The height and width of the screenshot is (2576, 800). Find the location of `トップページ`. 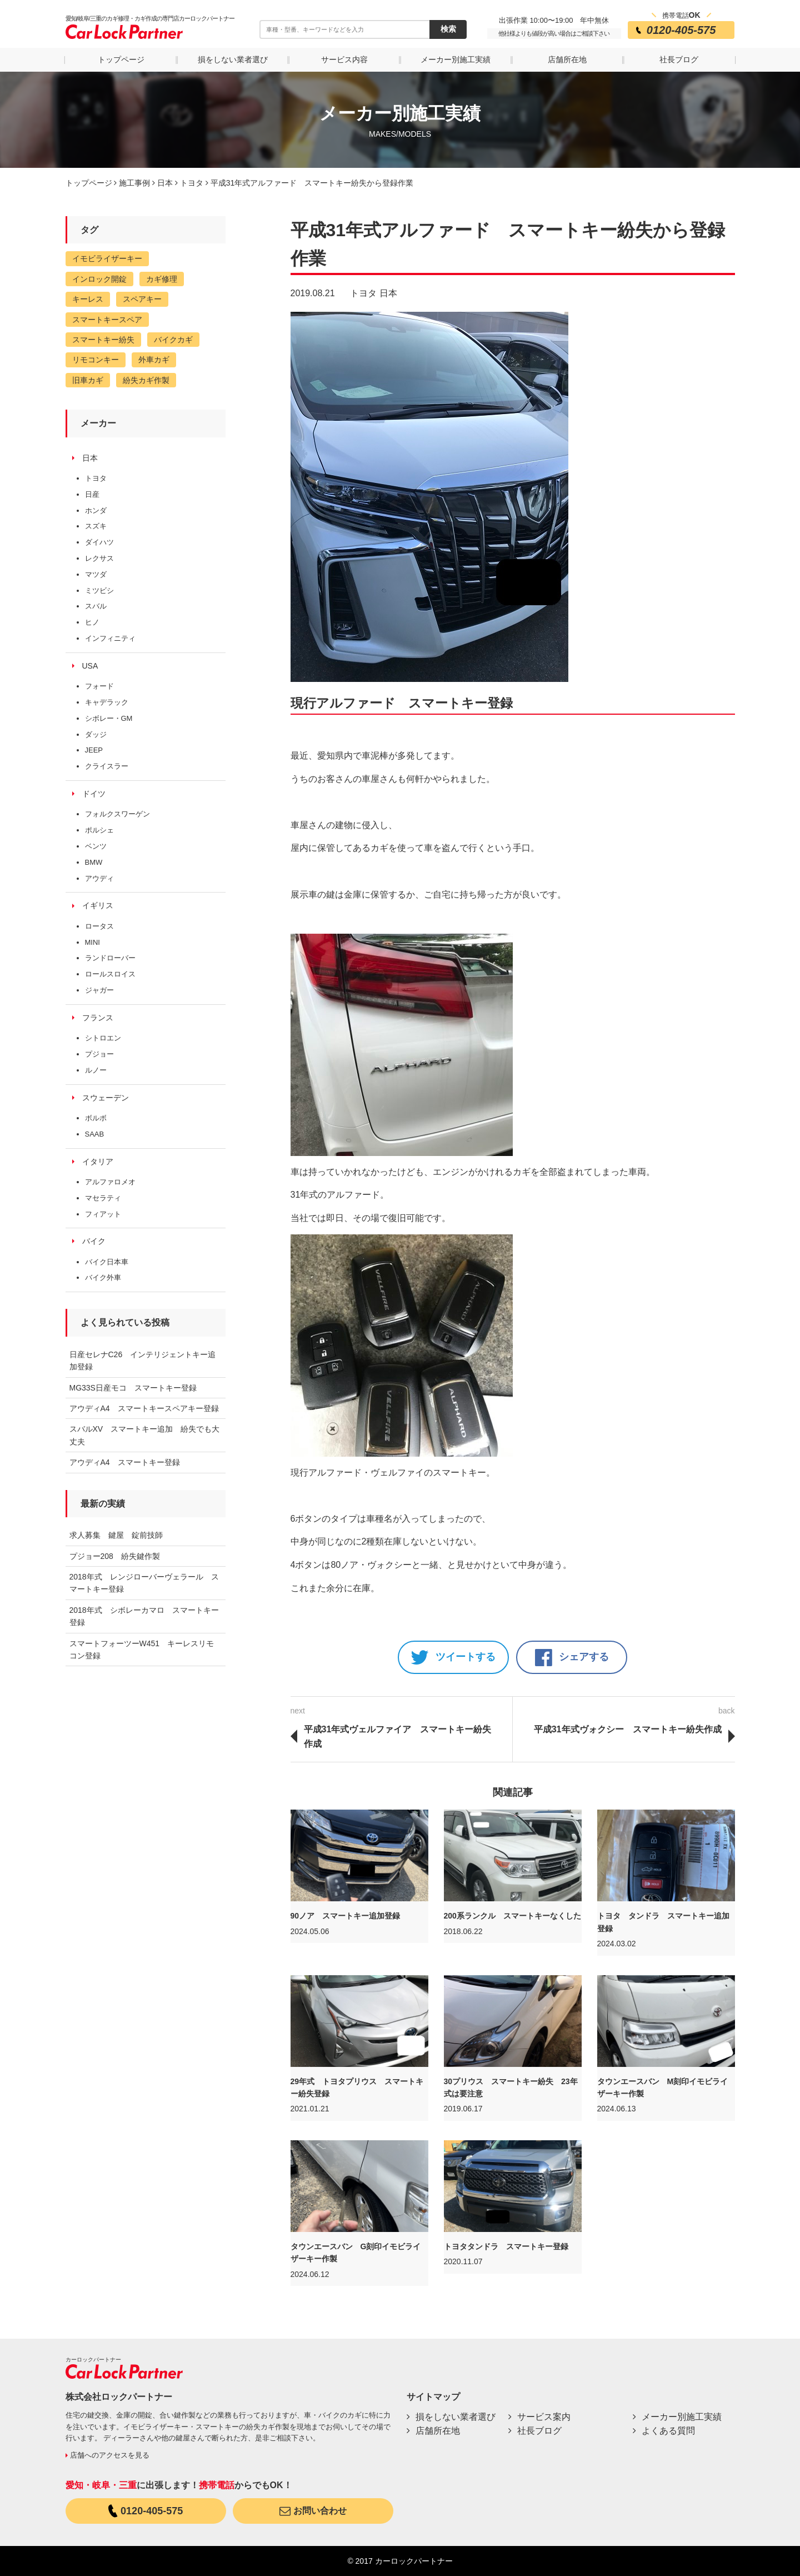

トップページ is located at coordinates (121, 59).